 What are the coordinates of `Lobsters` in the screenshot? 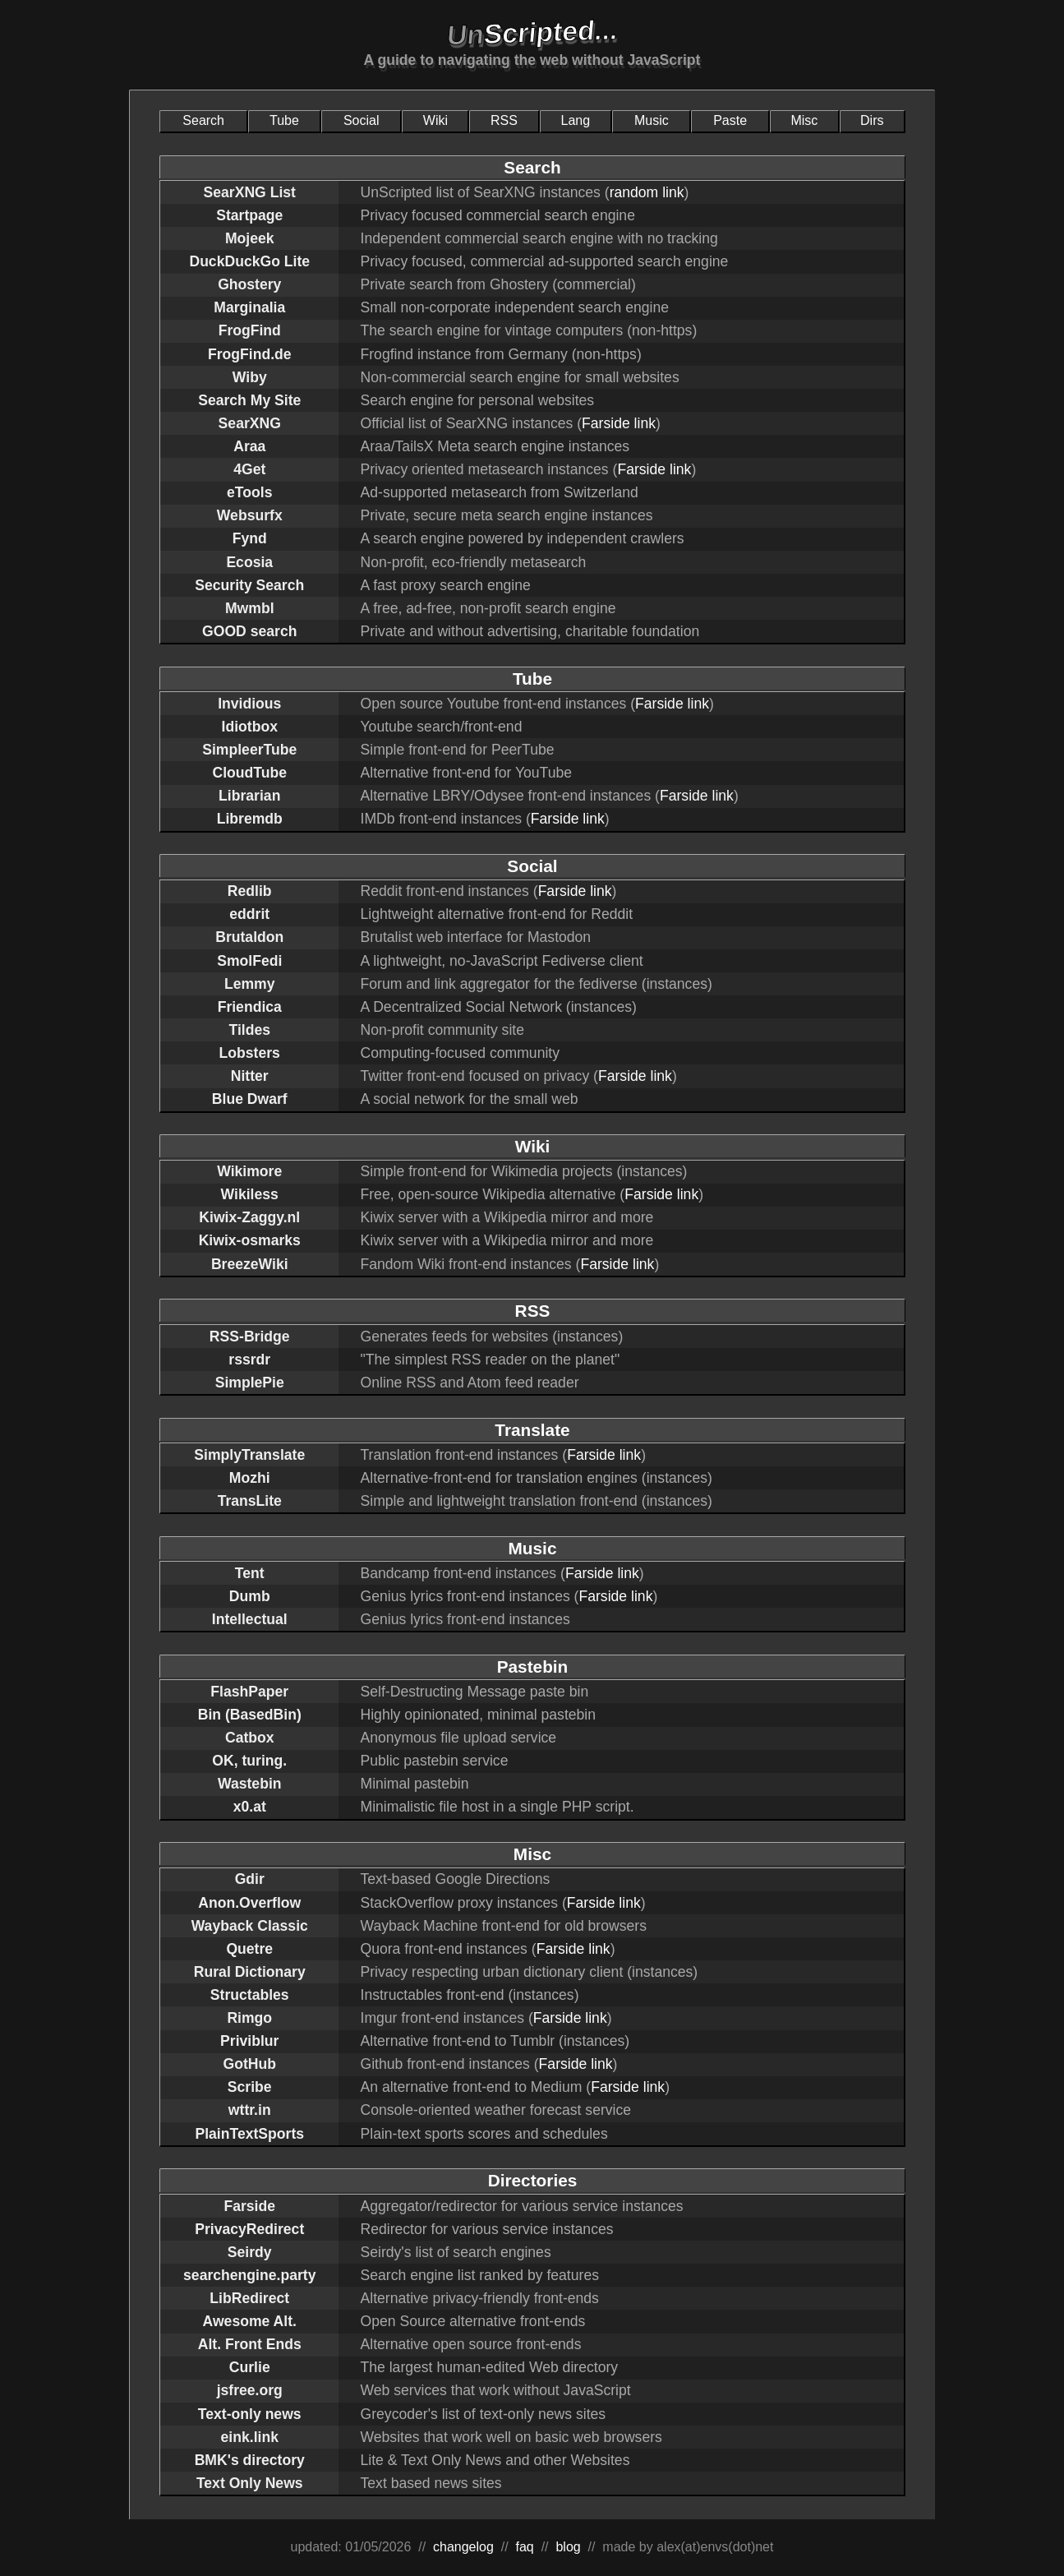 It's located at (249, 1053).